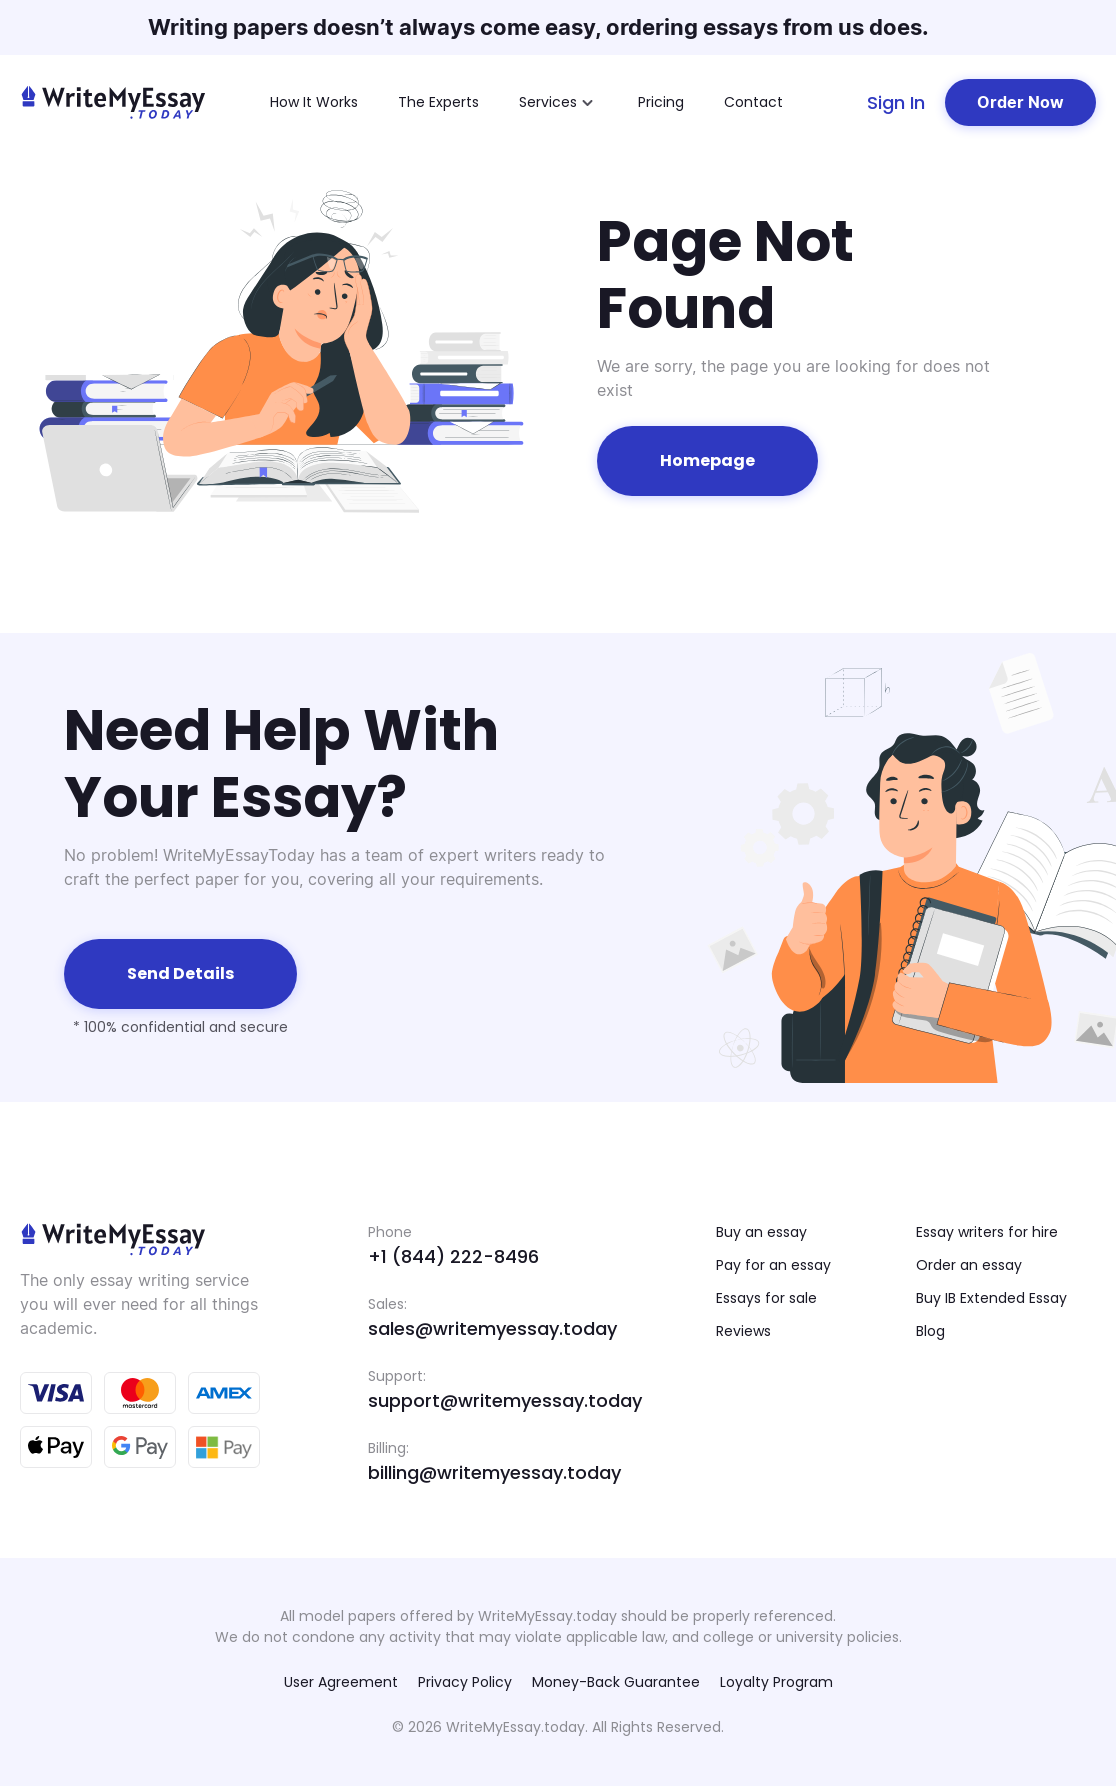 The image size is (1116, 1786). I want to click on How It Works, so click(314, 102).